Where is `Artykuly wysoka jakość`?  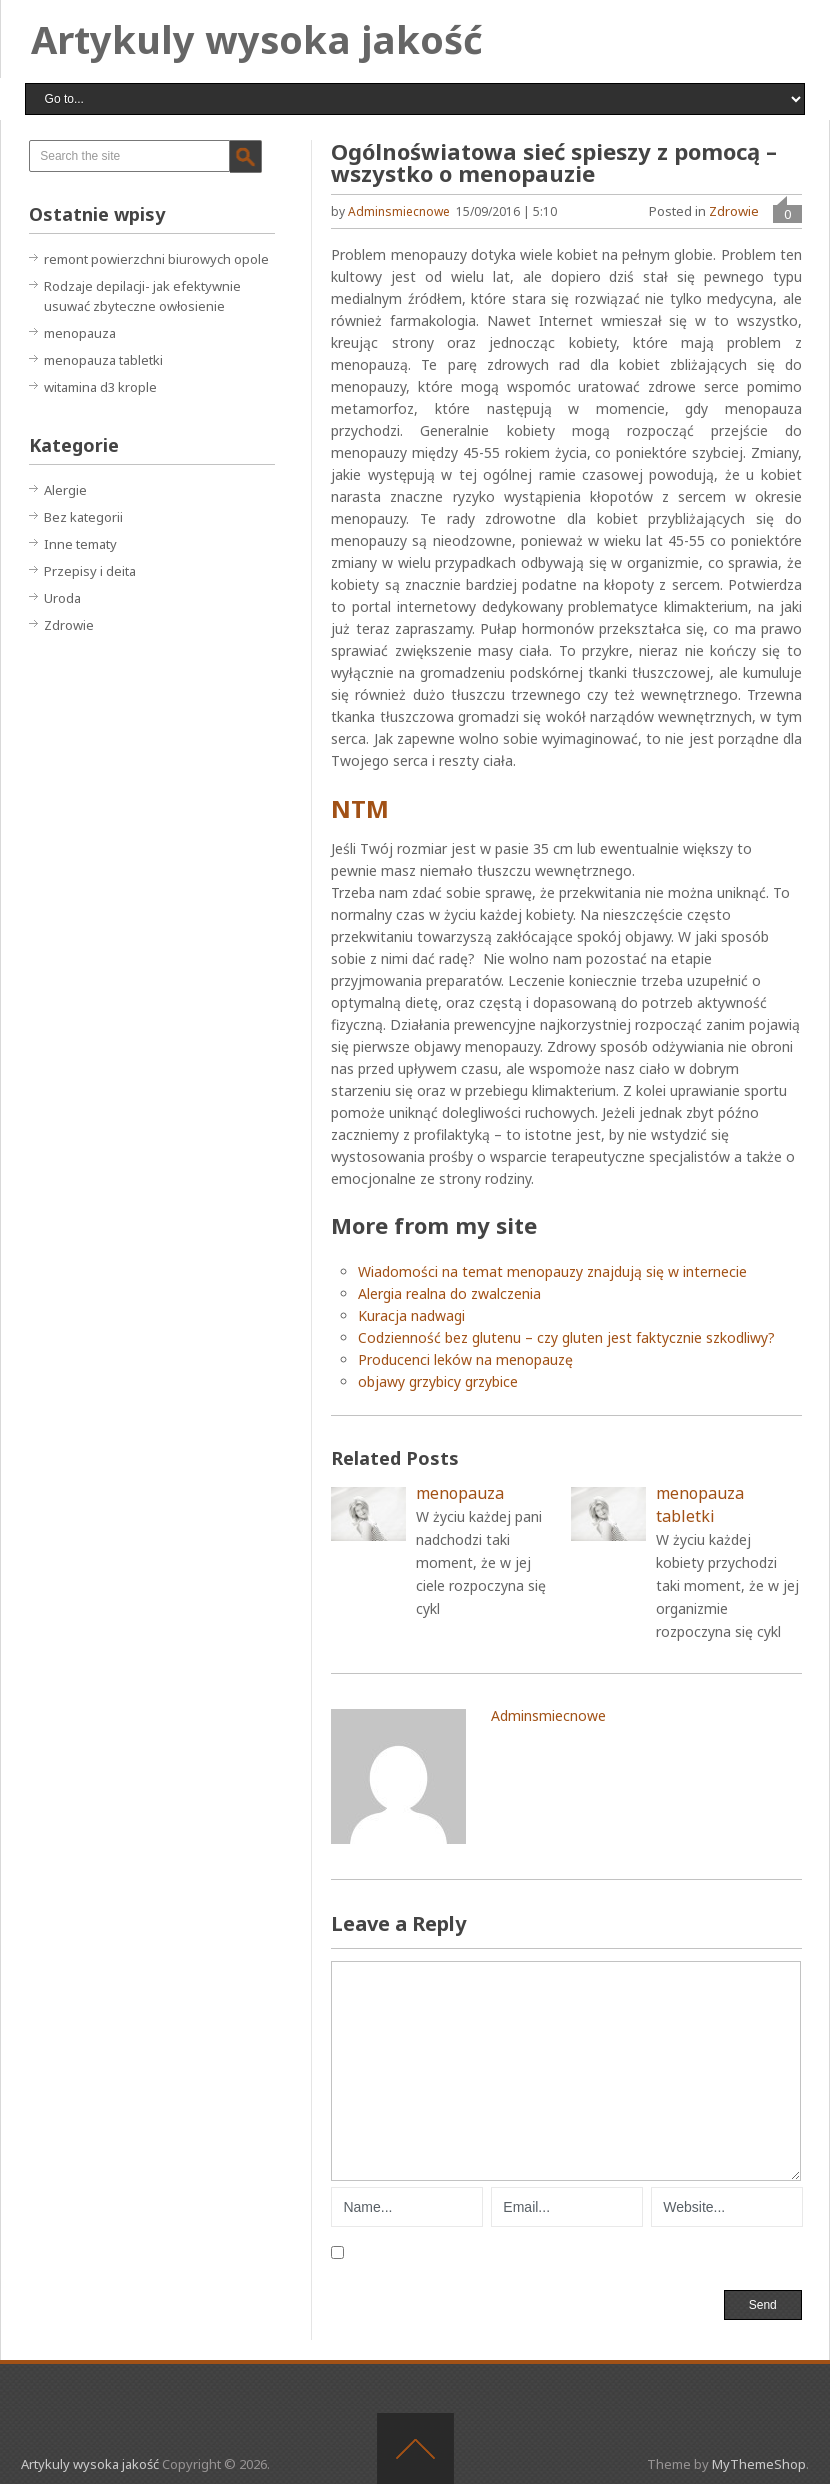 Artykuly wysoka jakość is located at coordinates (257, 39).